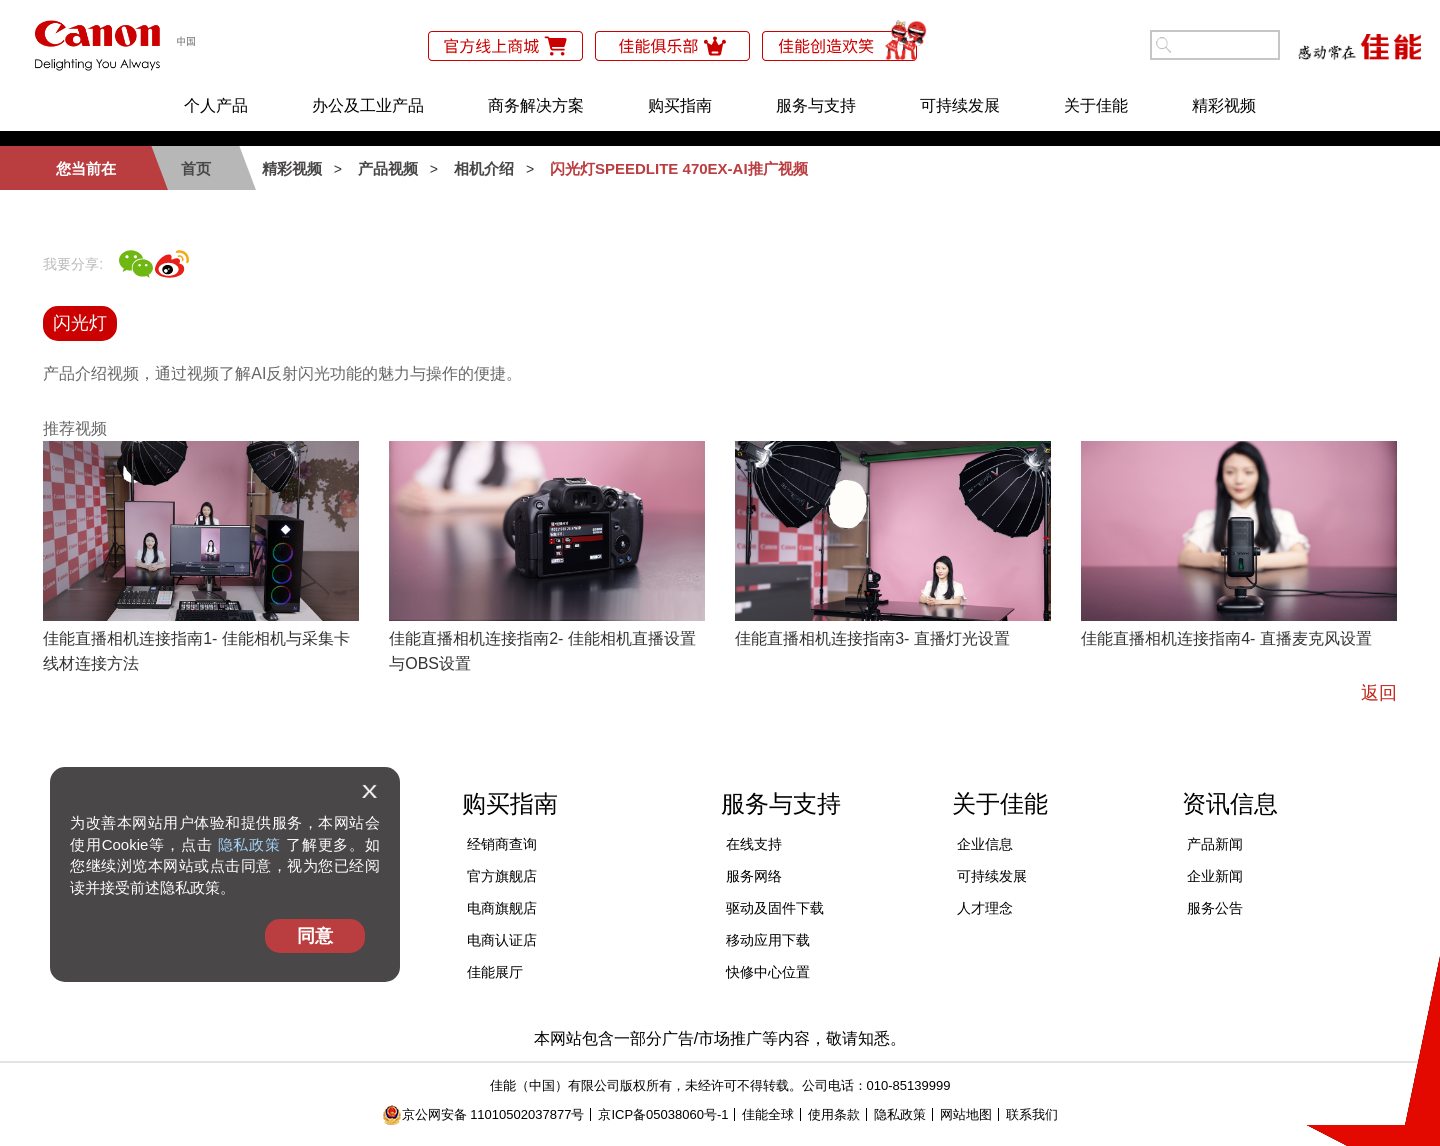 The image size is (1440, 1146). What do you see at coordinates (1230, 803) in the screenshot?
I see `资讯信息` at bounding box center [1230, 803].